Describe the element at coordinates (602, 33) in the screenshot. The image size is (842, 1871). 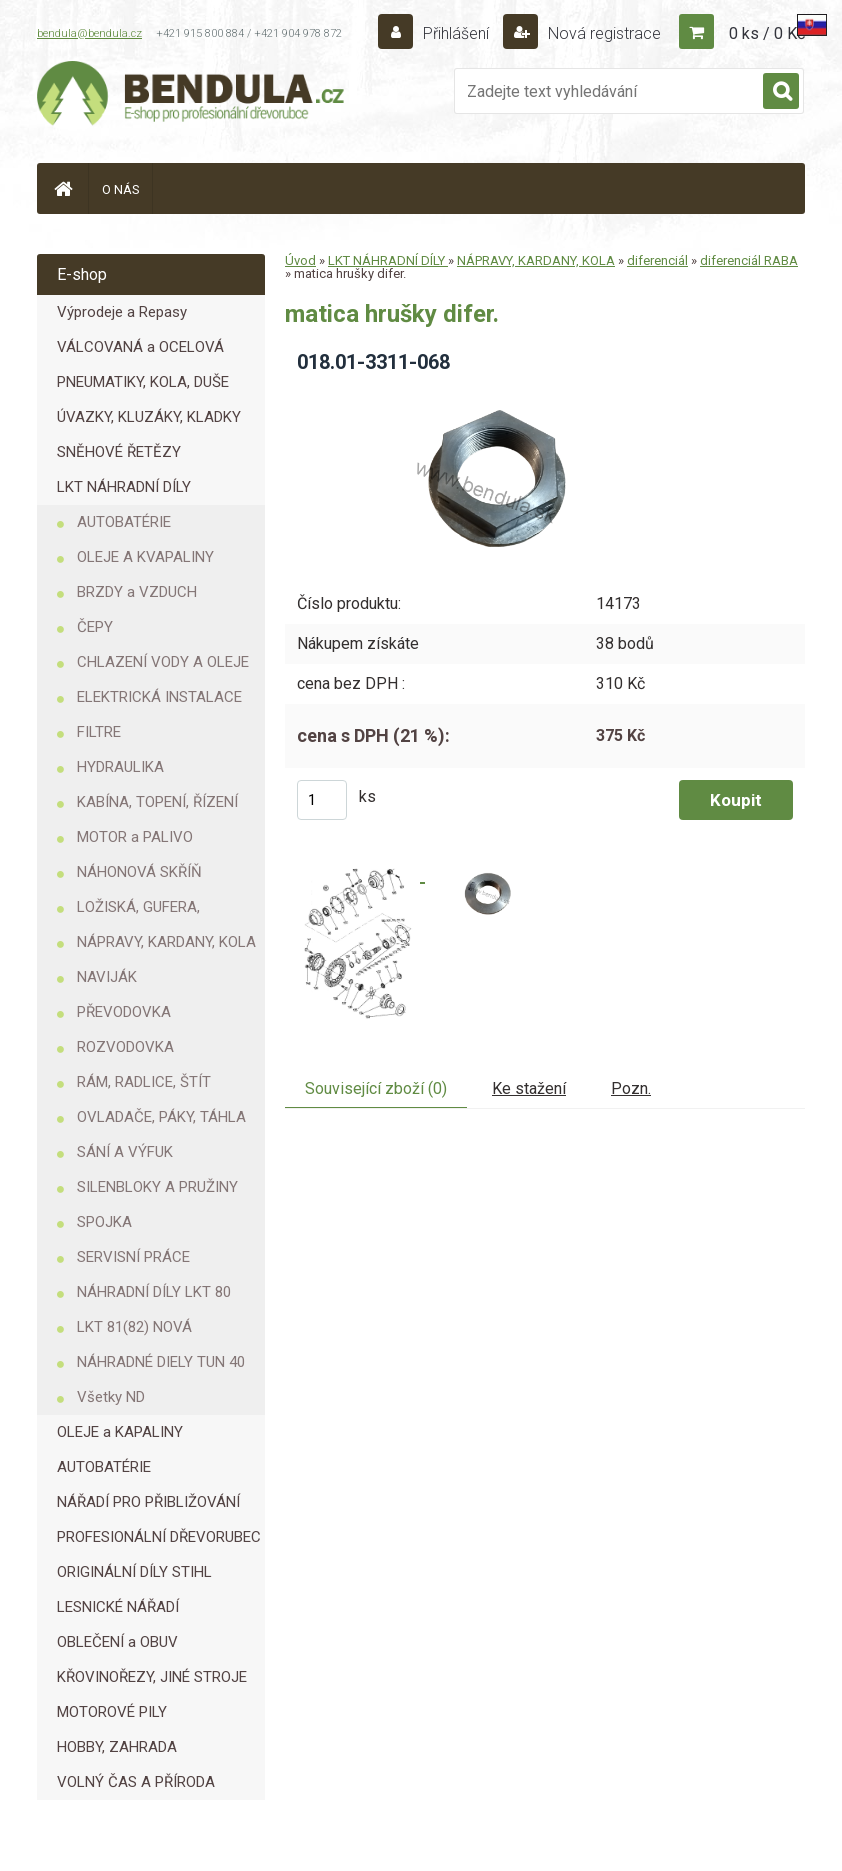
I see `Nová registrace` at that location.